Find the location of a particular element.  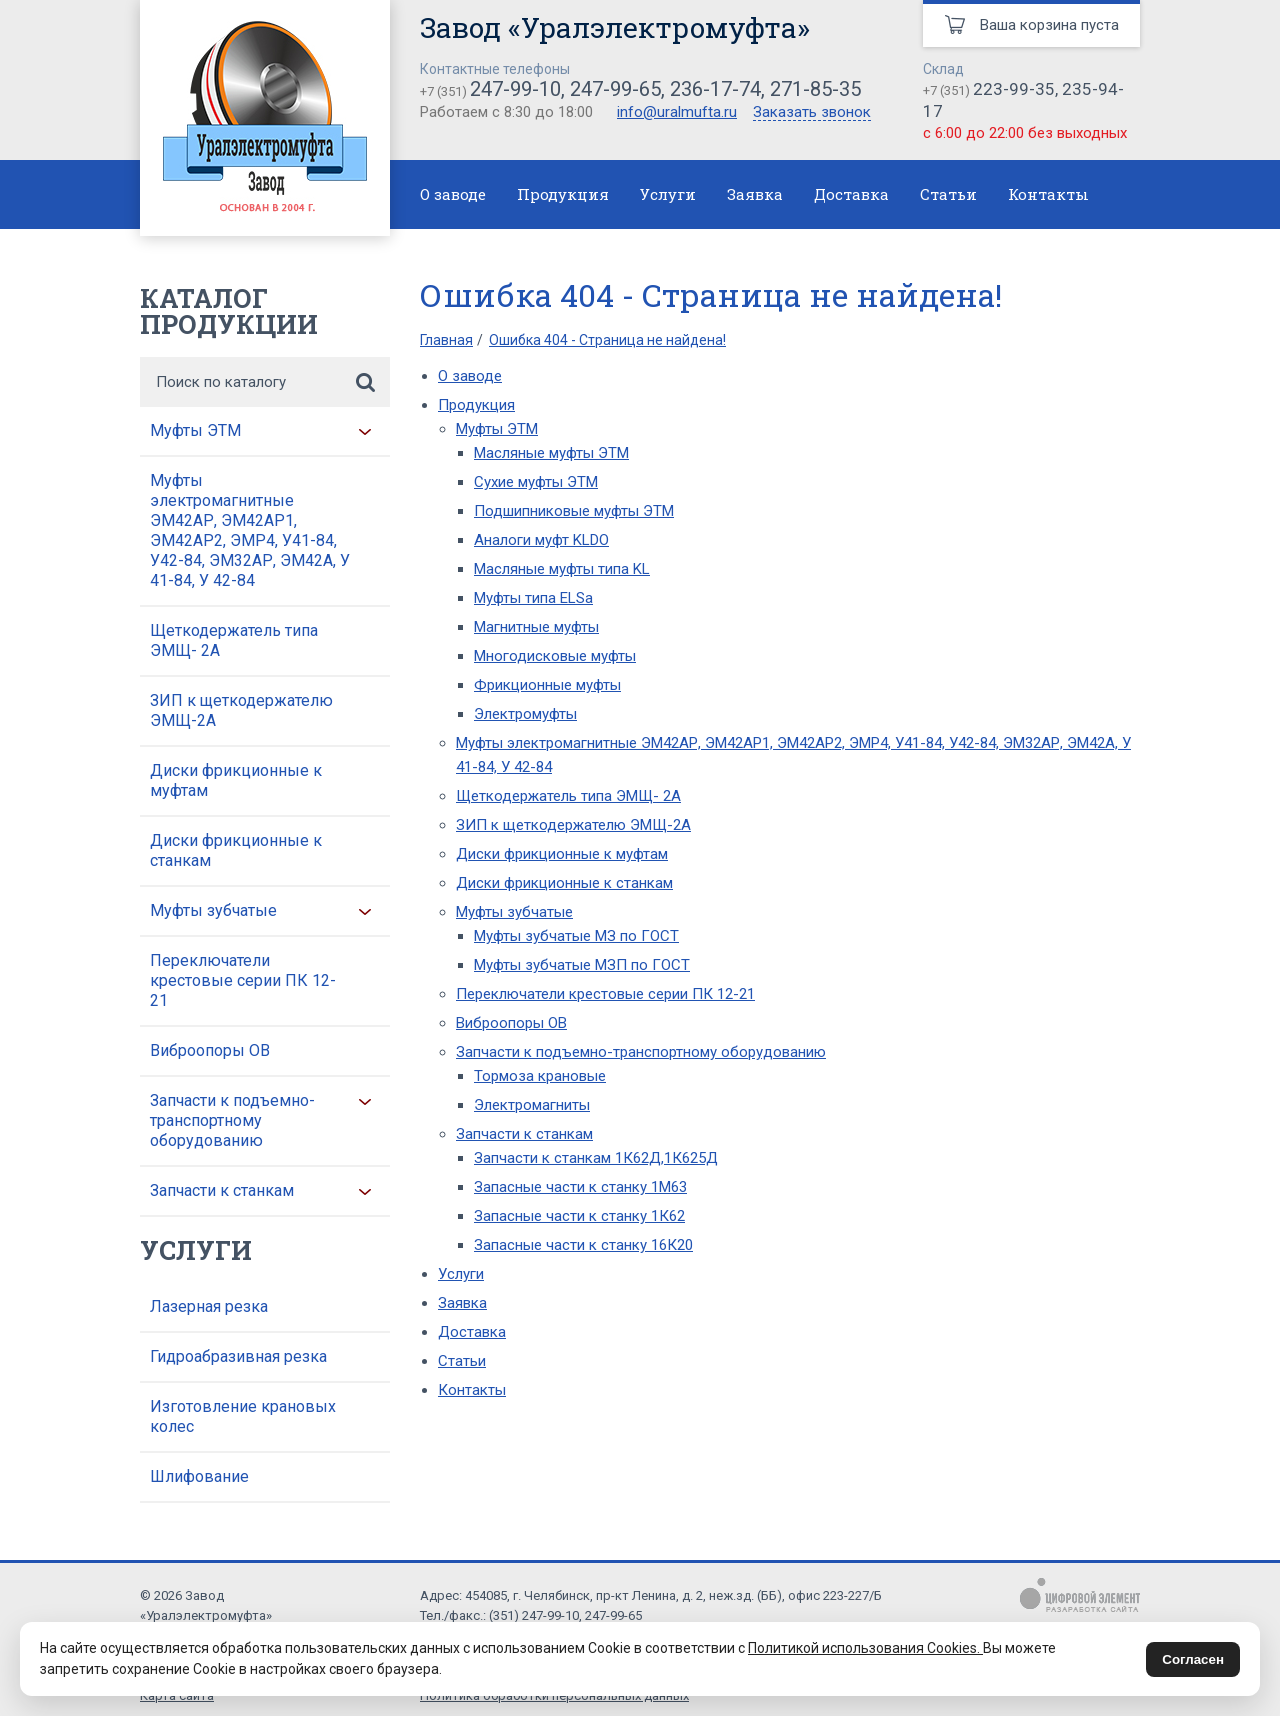

Сухие муфты ЭТМ is located at coordinates (536, 482).